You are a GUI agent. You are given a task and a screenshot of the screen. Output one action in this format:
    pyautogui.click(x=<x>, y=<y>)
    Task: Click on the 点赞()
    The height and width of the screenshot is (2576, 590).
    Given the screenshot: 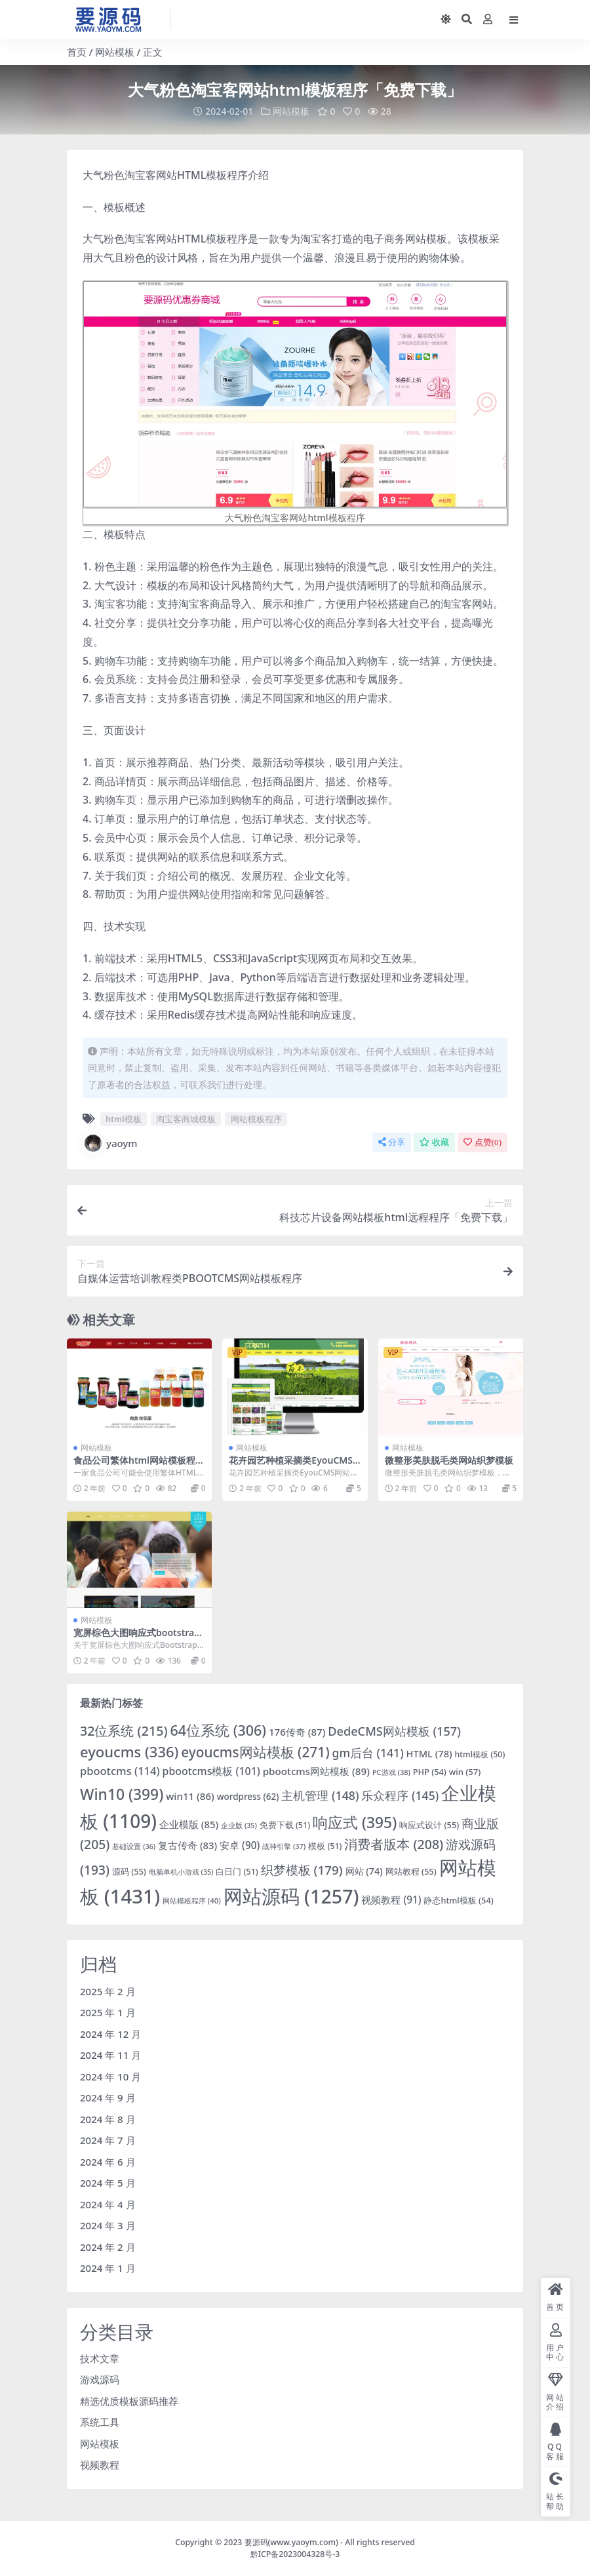 What is the action you would take?
    pyautogui.click(x=482, y=1142)
    